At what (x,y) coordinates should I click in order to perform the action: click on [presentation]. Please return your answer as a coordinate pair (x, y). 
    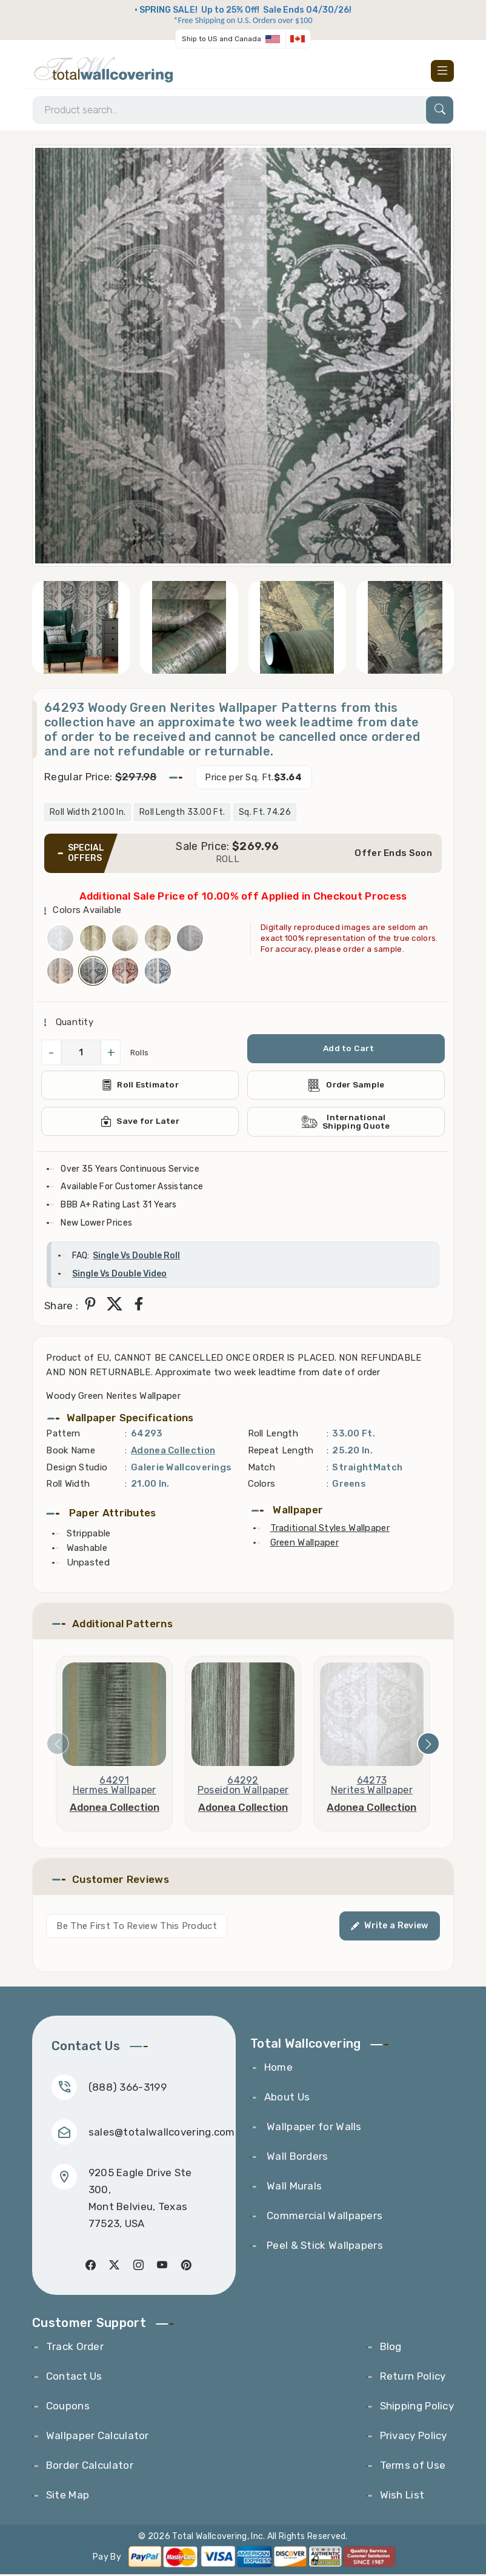
    Looking at the image, I should click on (57, 1744).